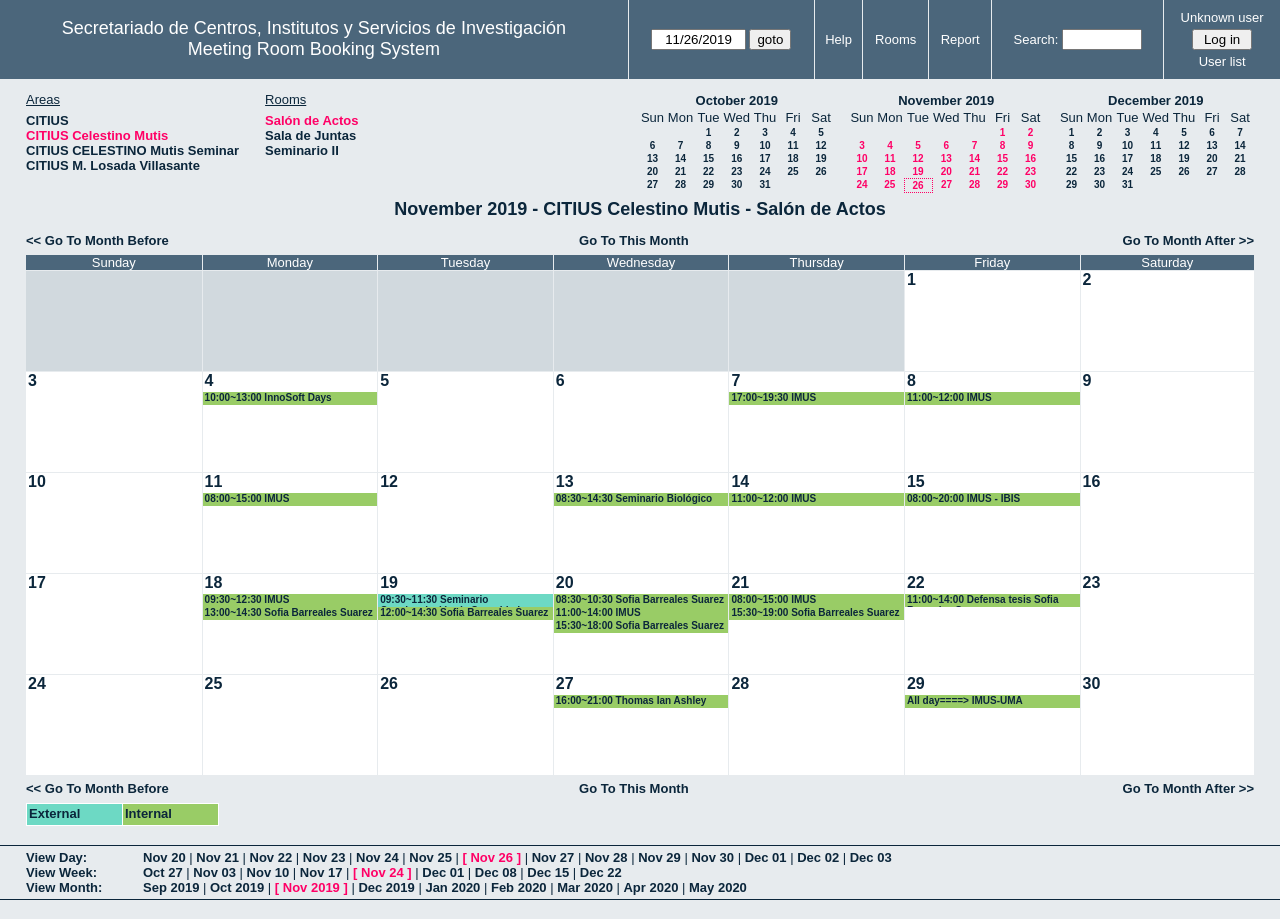  Describe the element at coordinates (650, 887) in the screenshot. I see `Apr 2020` at that location.